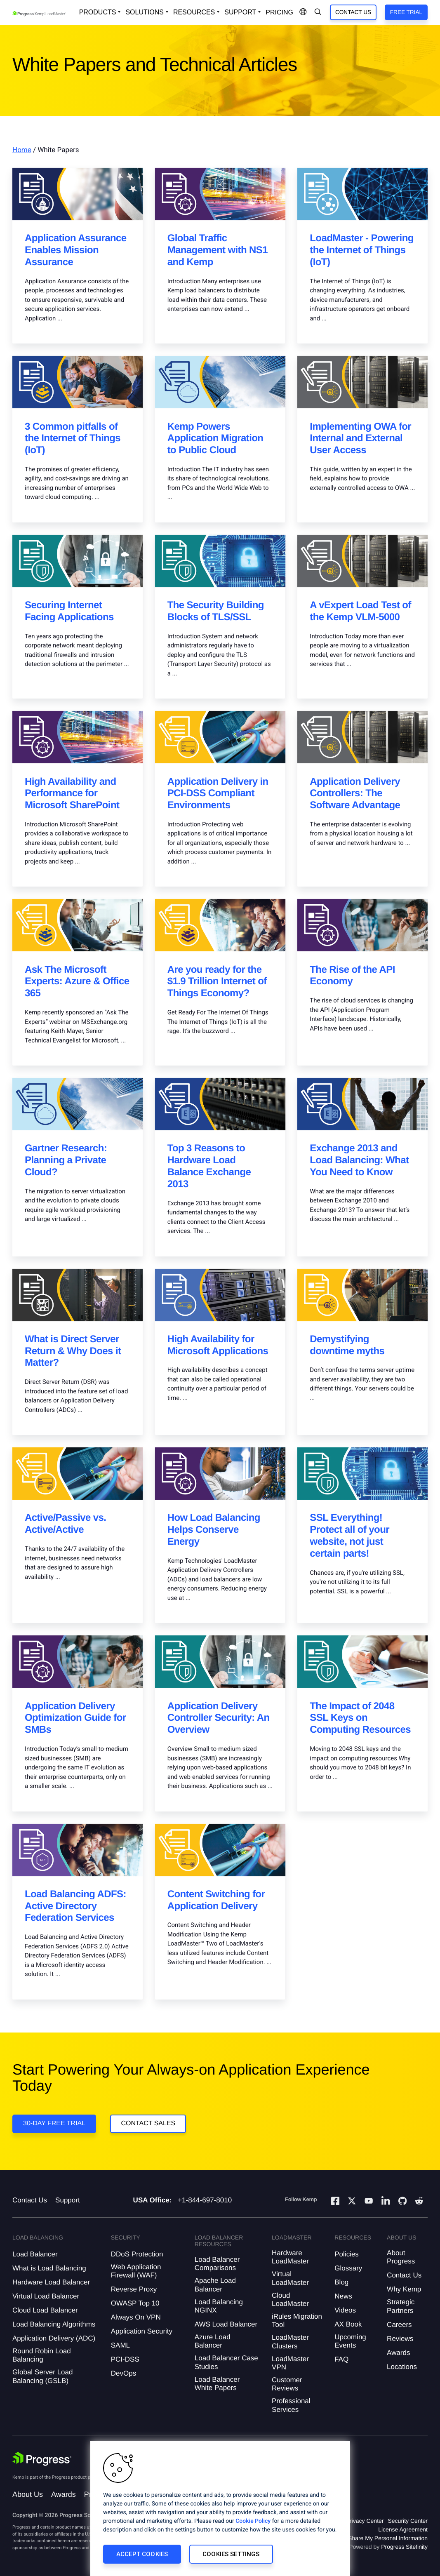 Image resolution: width=440 pixels, height=2576 pixels. What do you see at coordinates (53, 2324) in the screenshot?
I see `Load Balancing Algorithms` at bounding box center [53, 2324].